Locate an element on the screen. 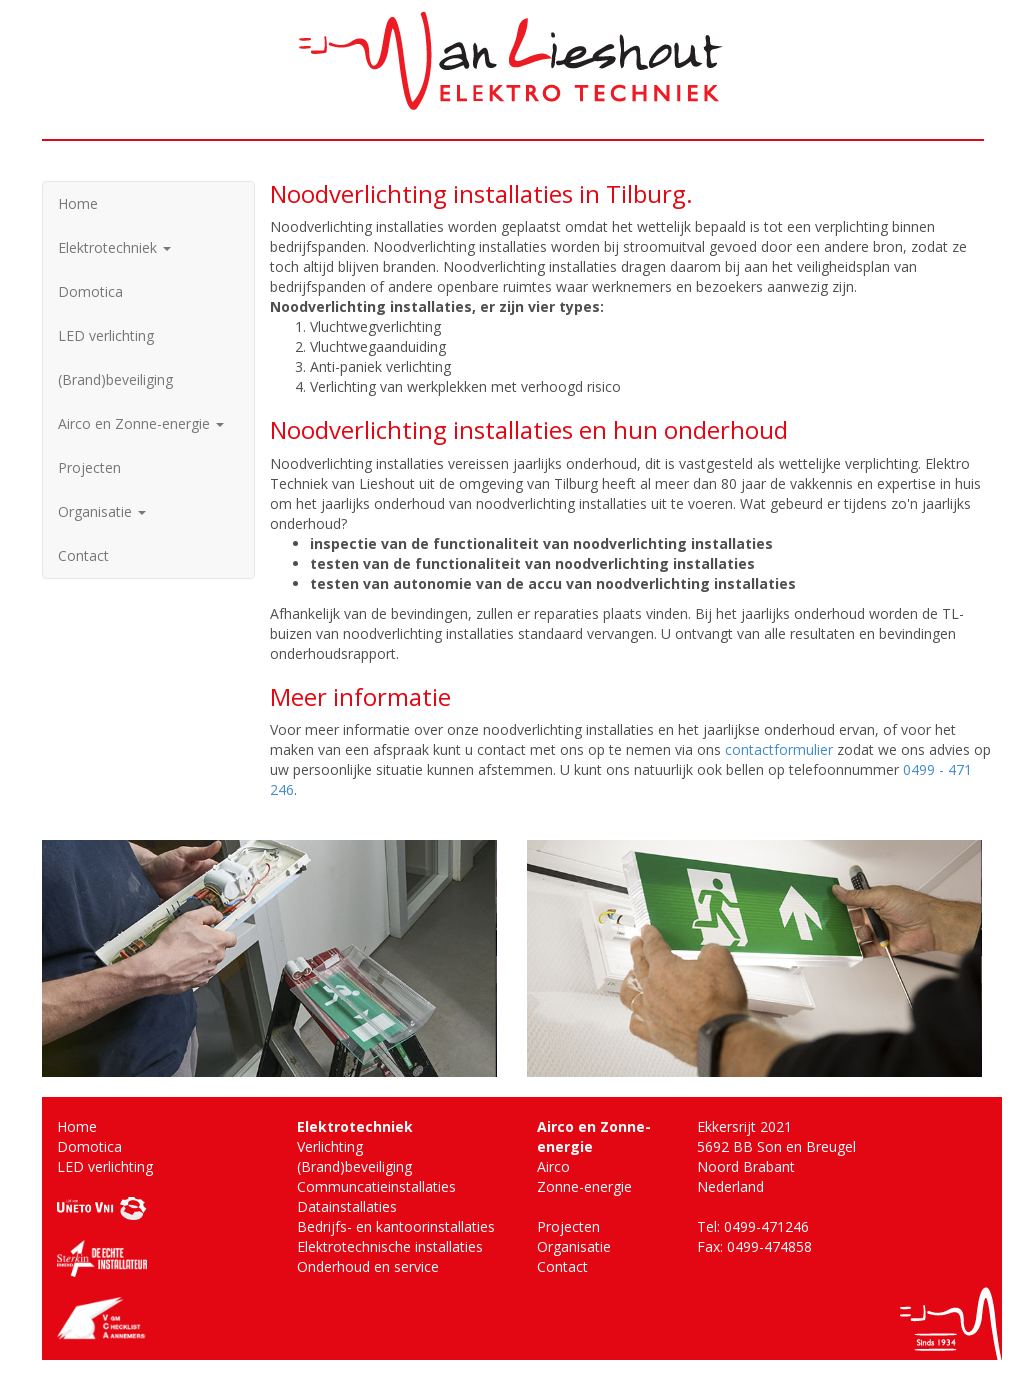  Communcatieinstallaties is located at coordinates (376, 1186).